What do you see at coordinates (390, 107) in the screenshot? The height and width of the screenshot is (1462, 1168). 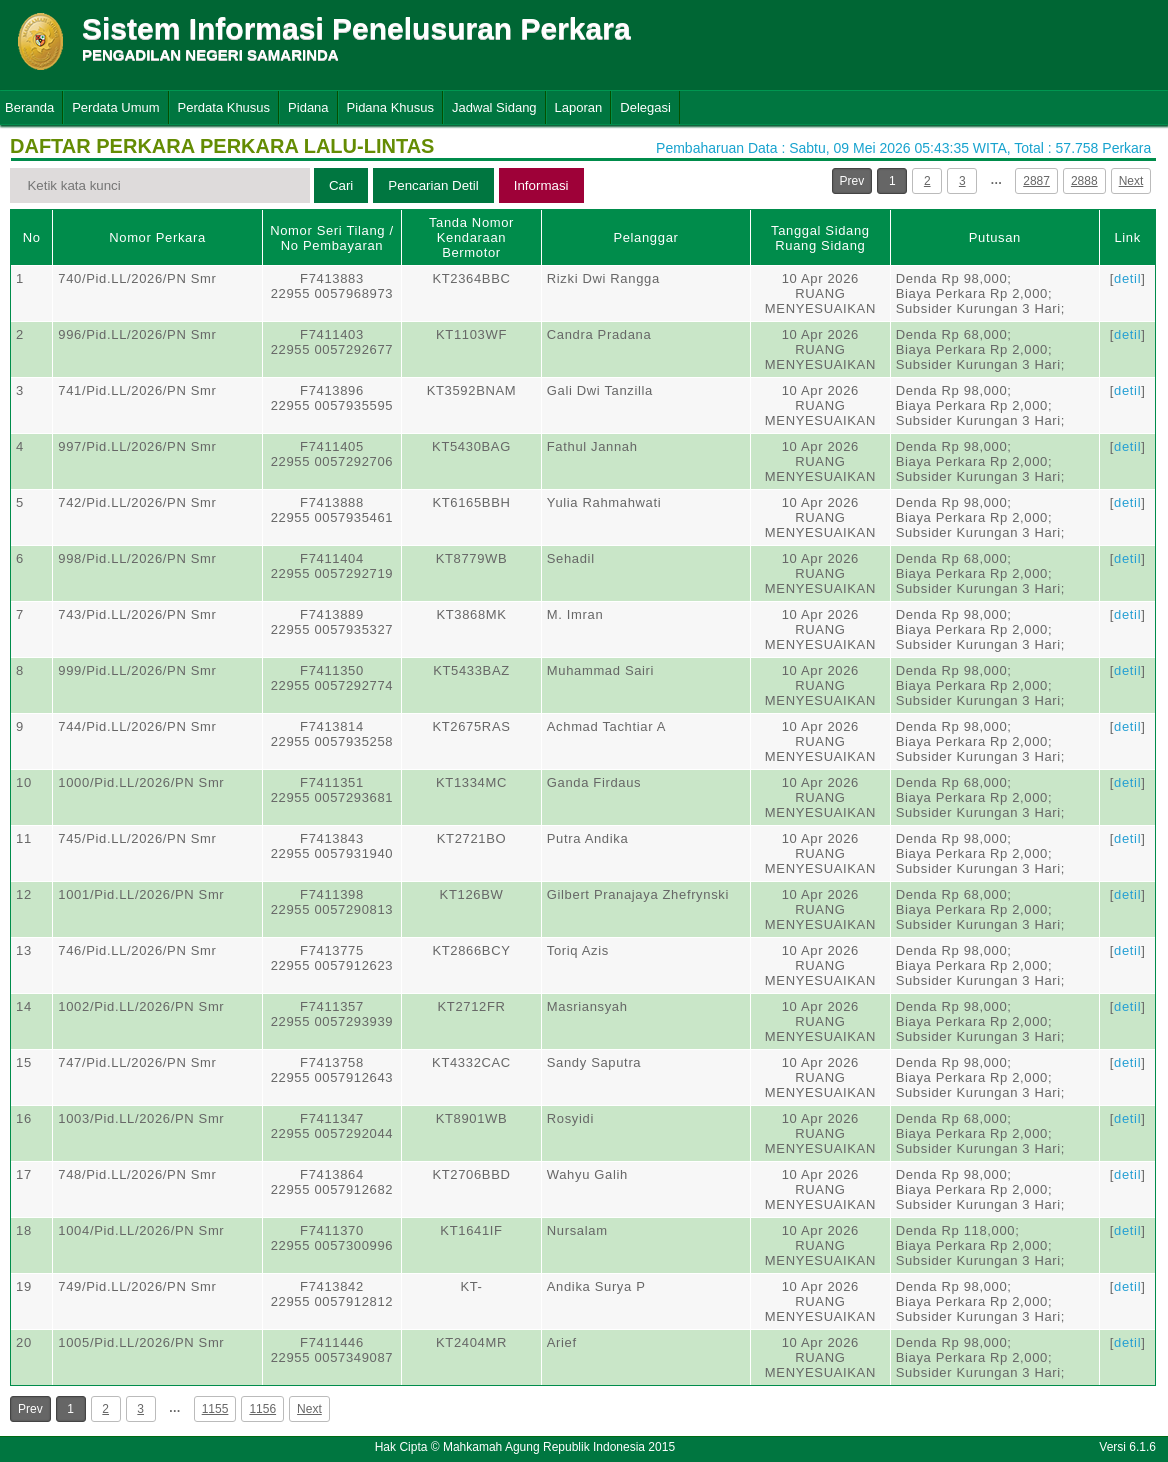 I see `Pidana Khusus` at bounding box center [390, 107].